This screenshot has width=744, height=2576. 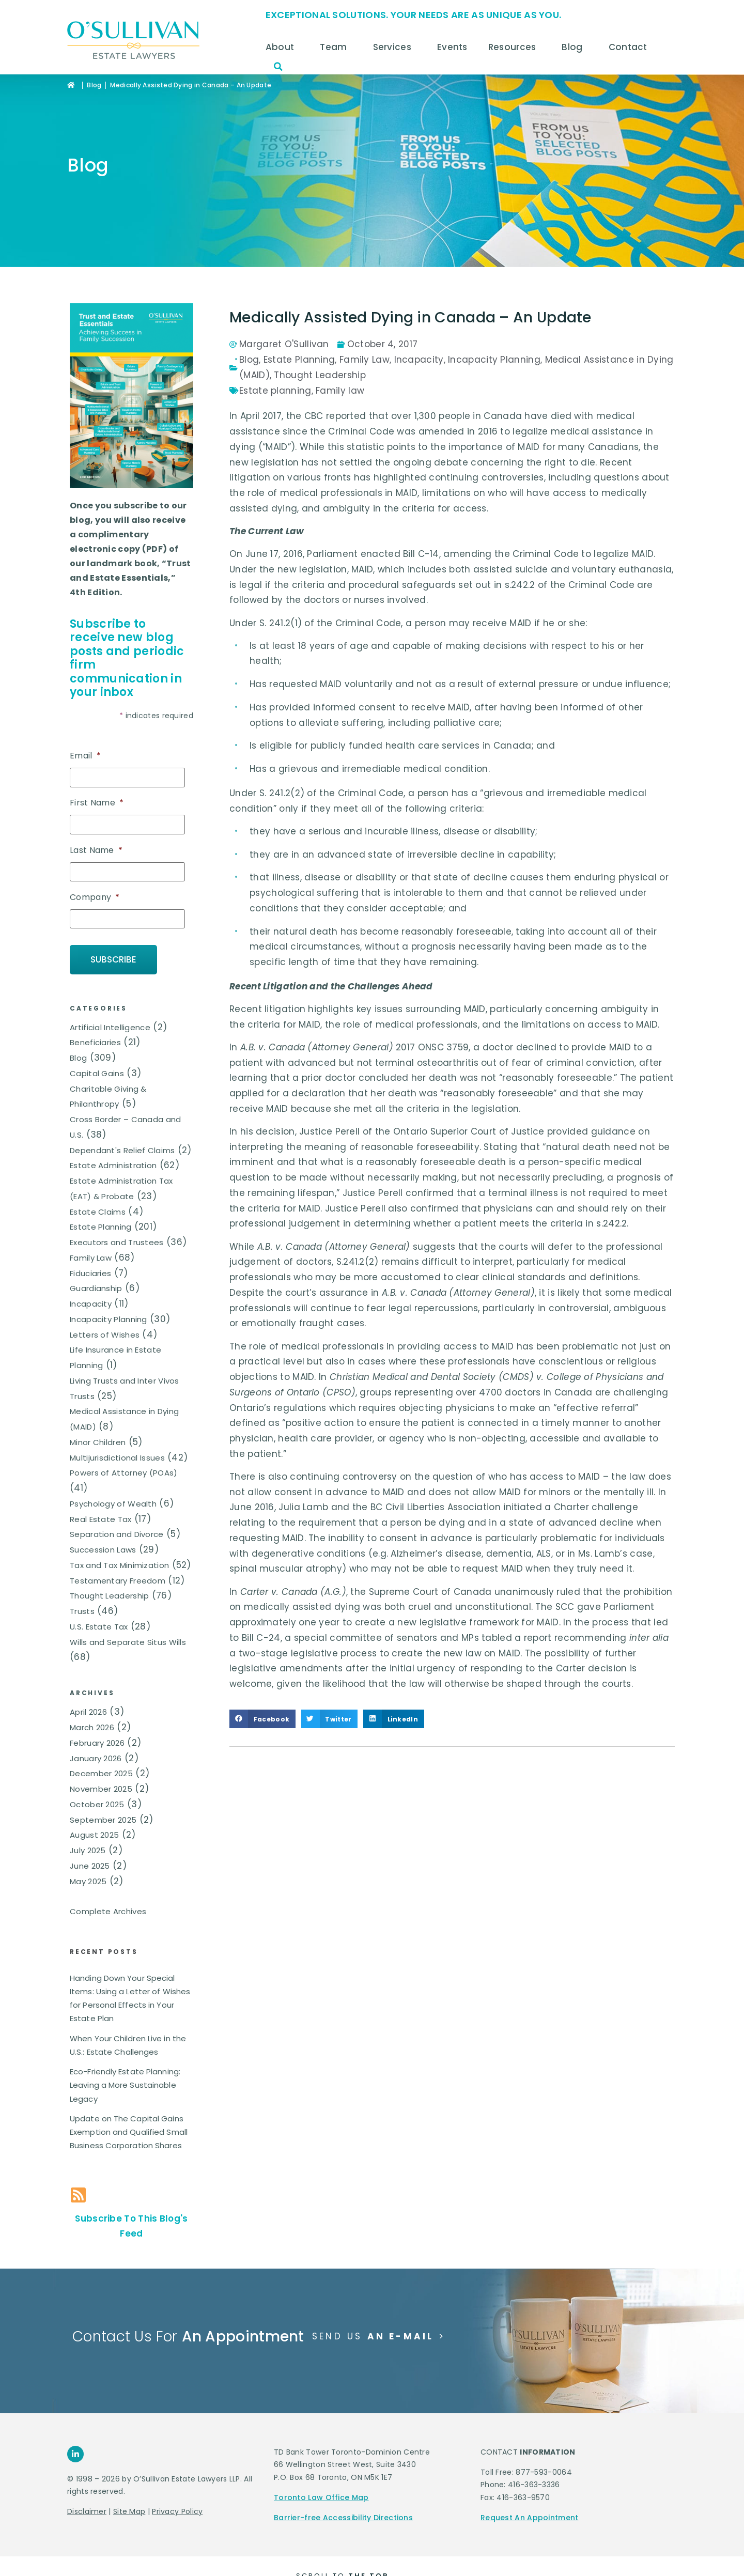 I want to click on Company, so click(x=94, y=897).